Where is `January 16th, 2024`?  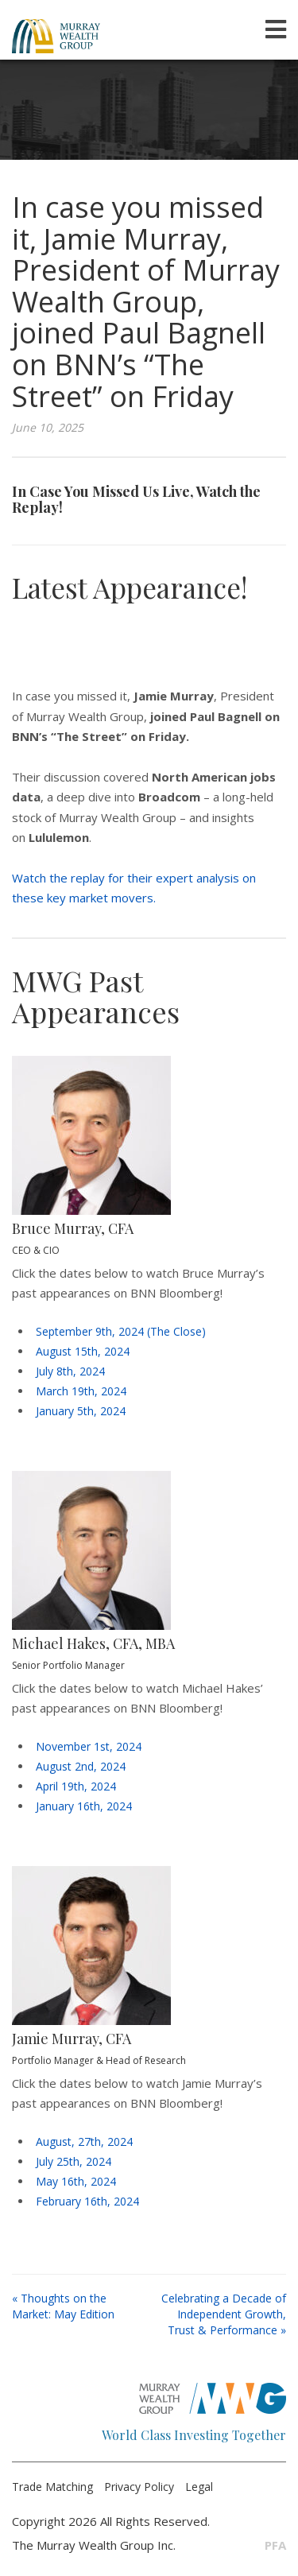
January 16th, 2024 is located at coordinates (84, 1806).